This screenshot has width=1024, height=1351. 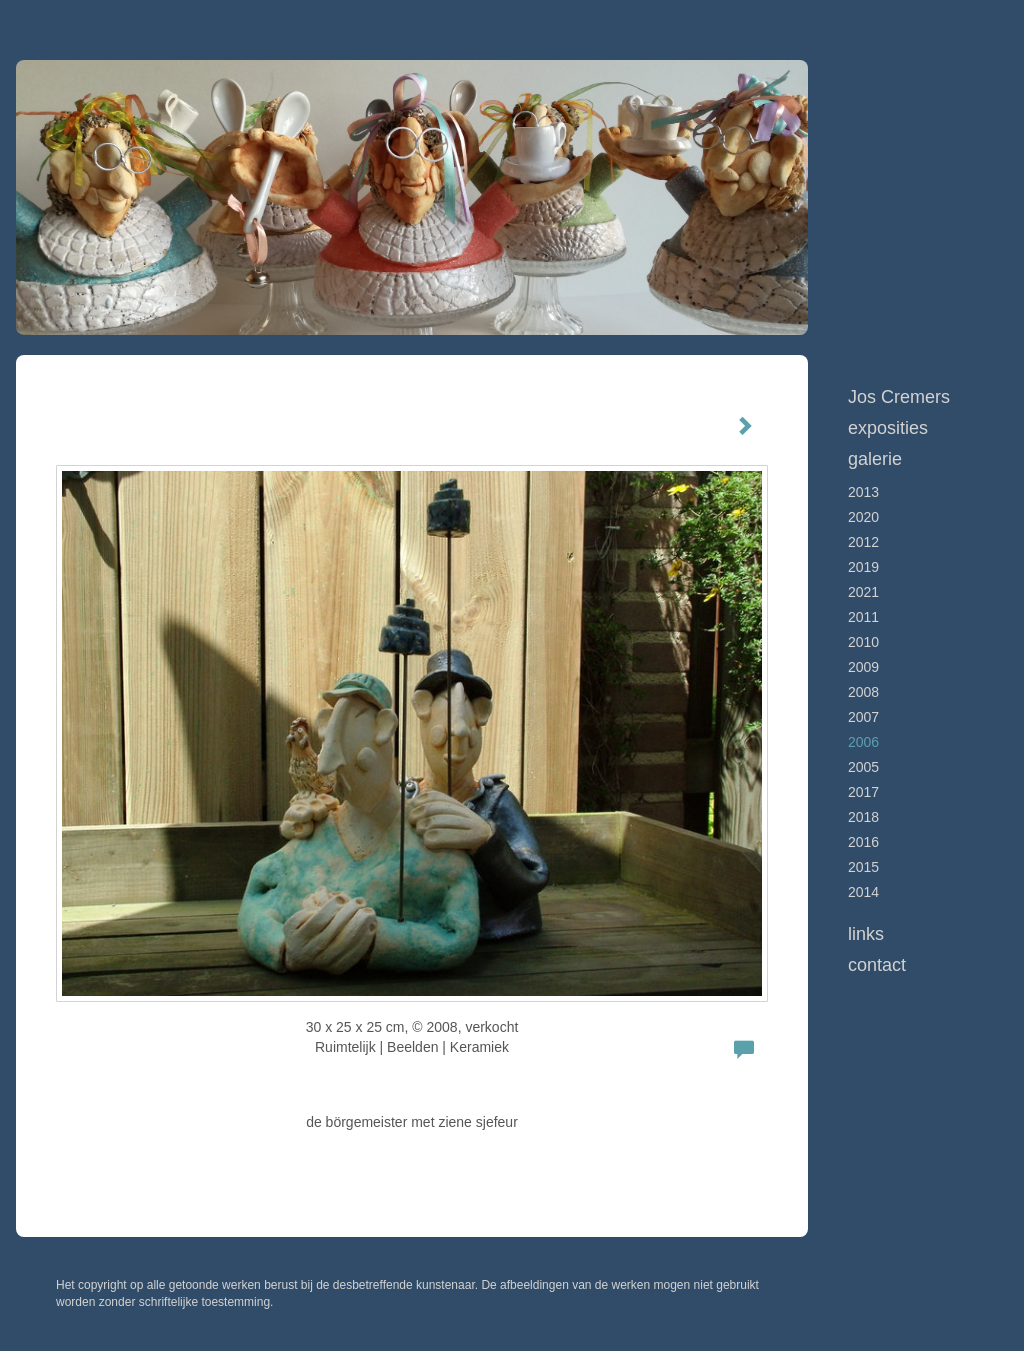 What do you see at coordinates (863, 892) in the screenshot?
I see `2014` at bounding box center [863, 892].